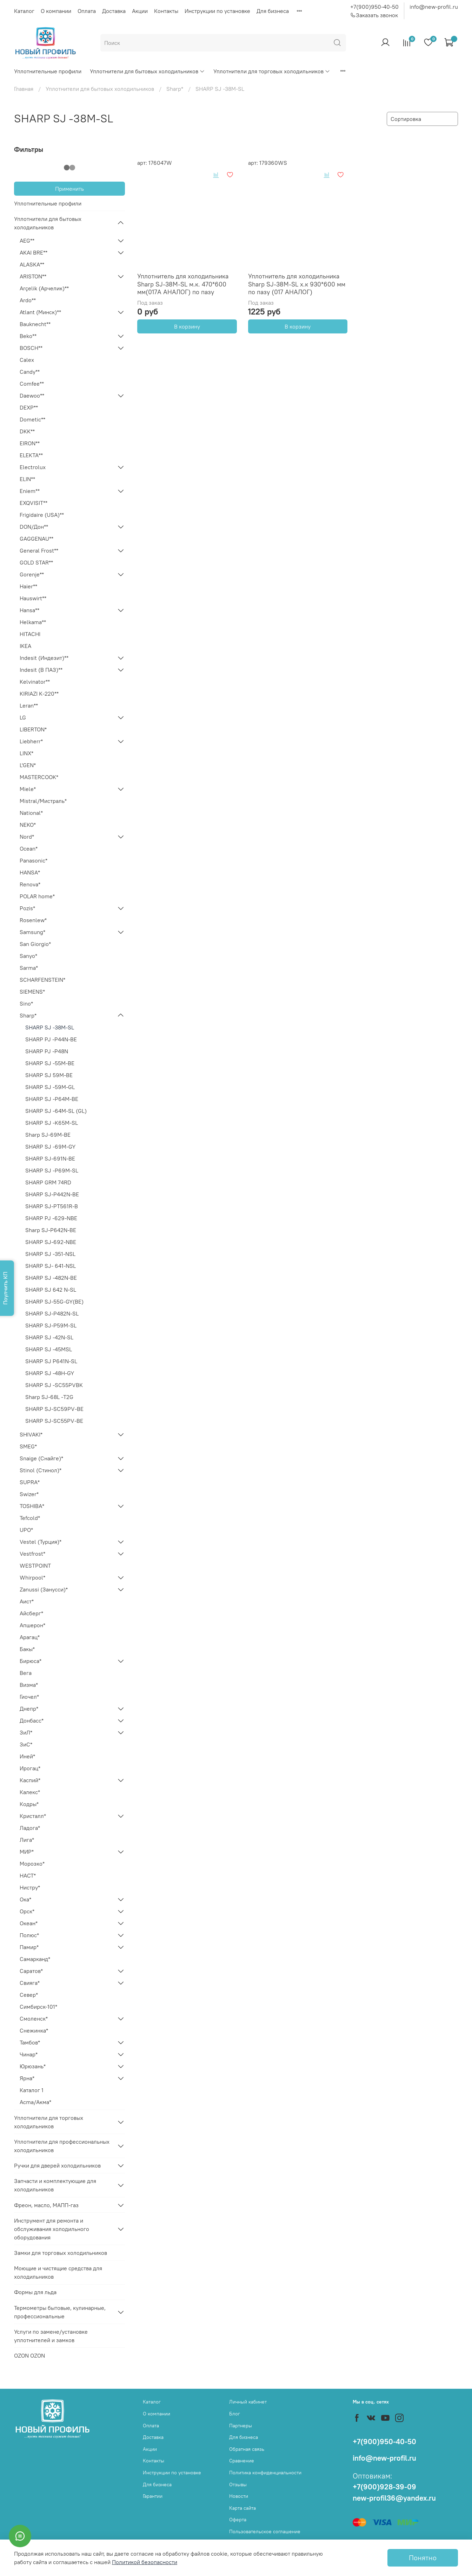 The height and width of the screenshot is (2576, 472). What do you see at coordinates (434, 6) in the screenshot?
I see `info@new-profil.ru` at bounding box center [434, 6].